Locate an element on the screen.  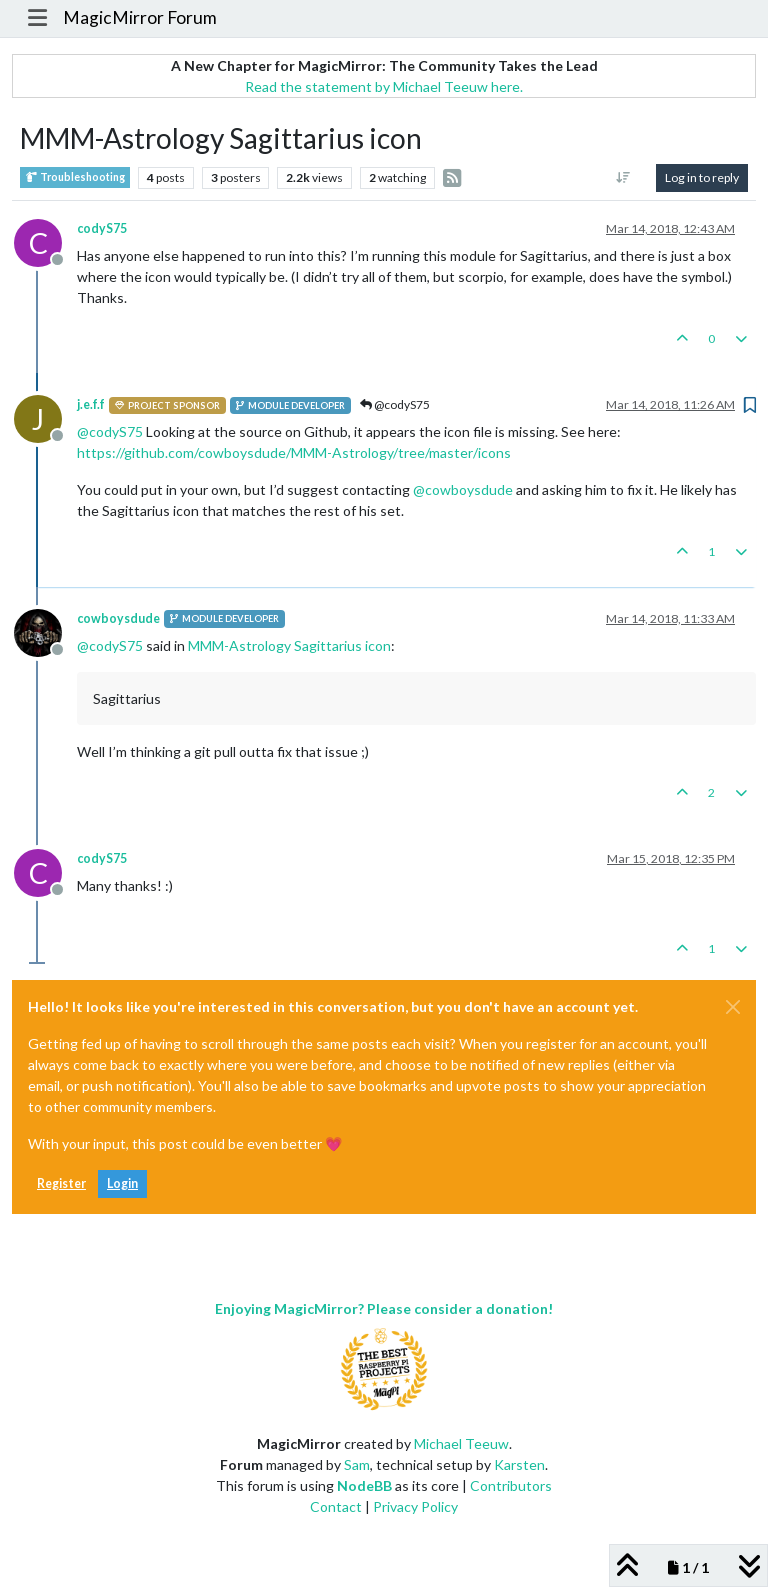
j.e.f.f is located at coordinates (91, 404).